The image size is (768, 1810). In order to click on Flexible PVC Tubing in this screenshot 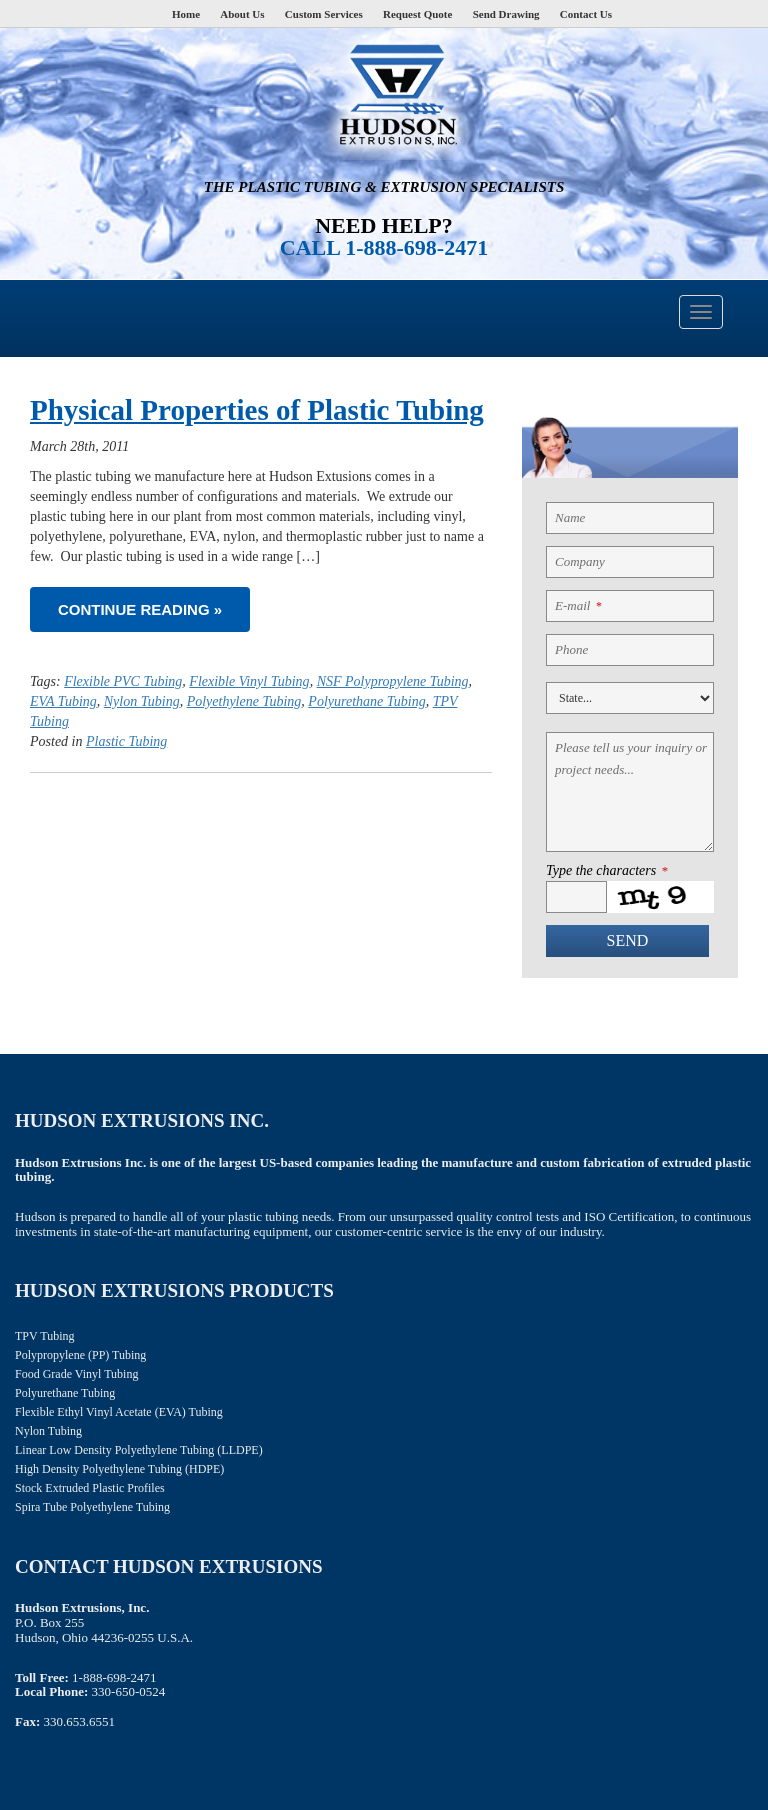, I will do `click(123, 681)`.